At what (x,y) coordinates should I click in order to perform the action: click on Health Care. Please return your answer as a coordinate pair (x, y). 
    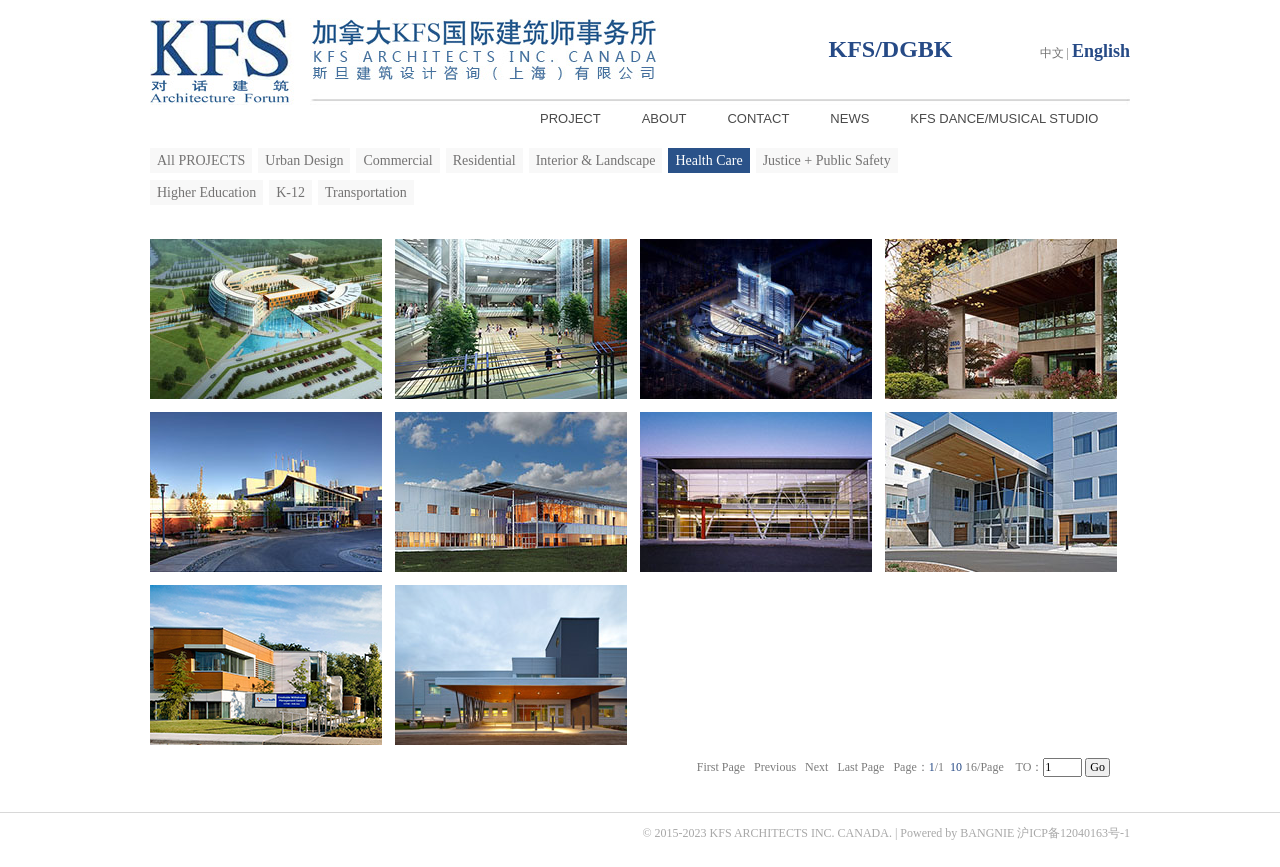
    Looking at the image, I should click on (708, 160).